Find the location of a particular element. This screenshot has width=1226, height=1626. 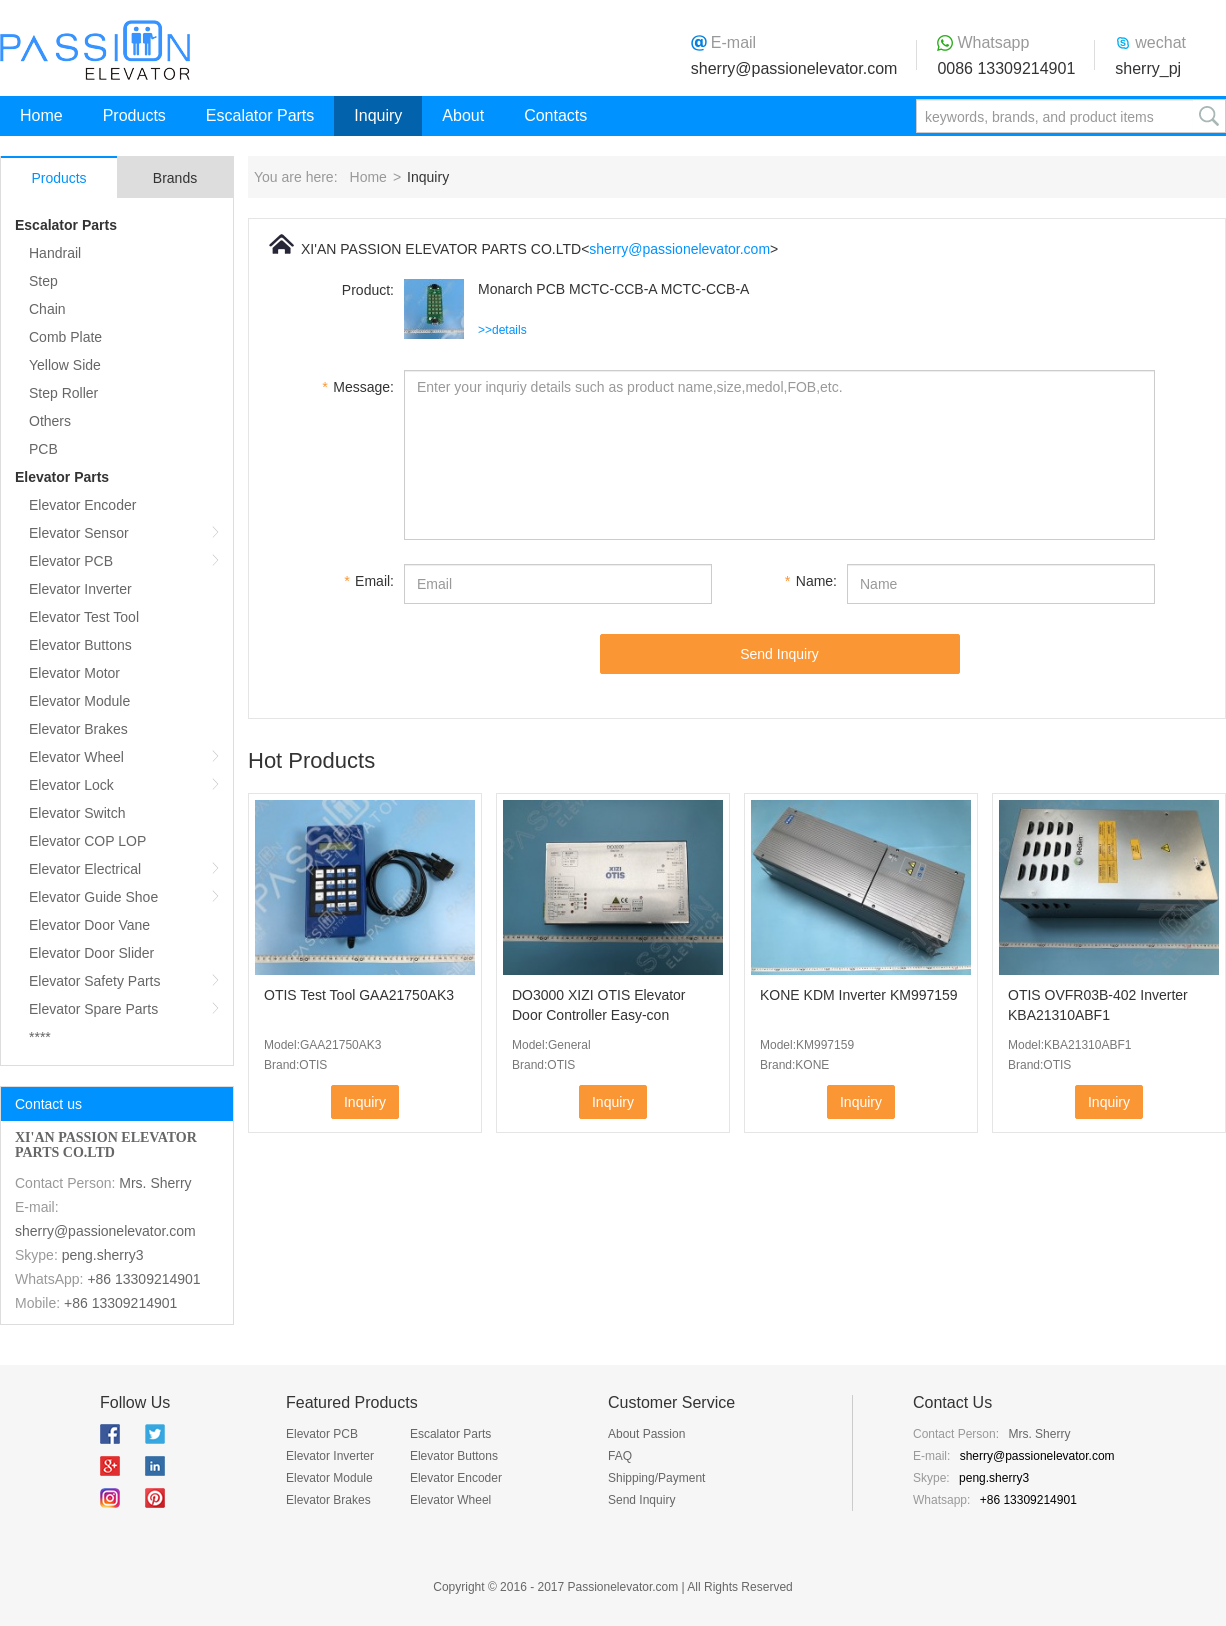

Home is located at coordinates (41, 115).